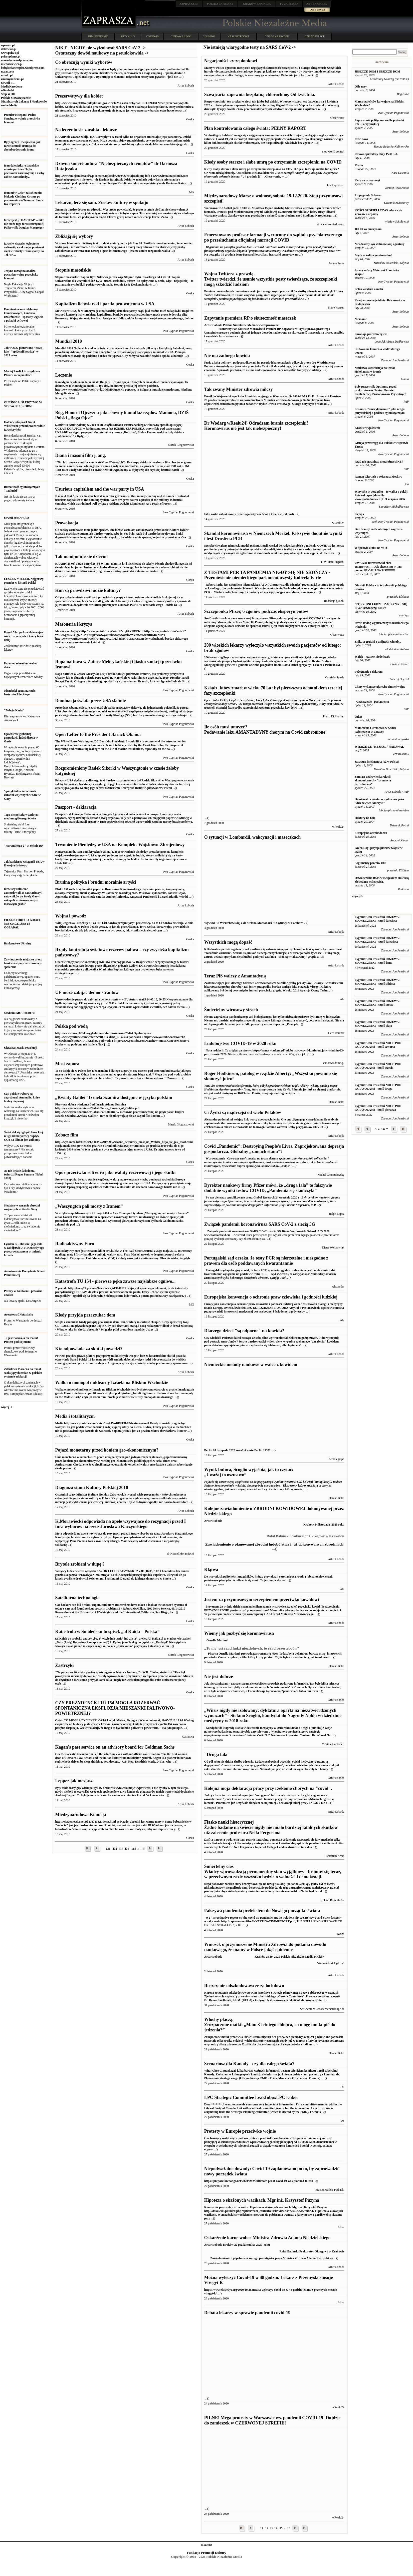 The image size is (413, 2576). What do you see at coordinates (211, 1569) in the screenshot?
I see `Klątwa` at bounding box center [211, 1569].